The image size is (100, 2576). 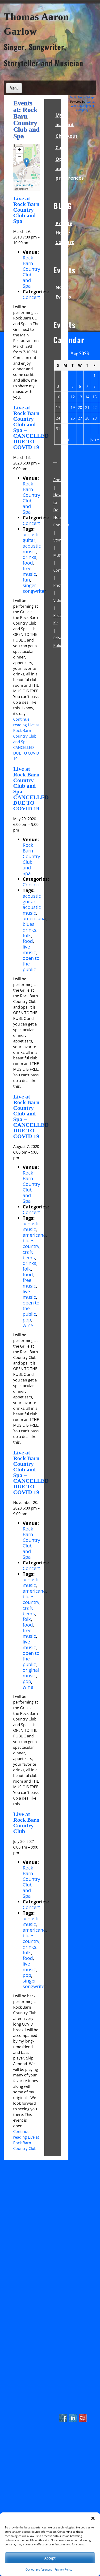 What do you see at coordinates (28, 1325) in the screenshot?
I see `wine` at bounding box center [28, 1325].